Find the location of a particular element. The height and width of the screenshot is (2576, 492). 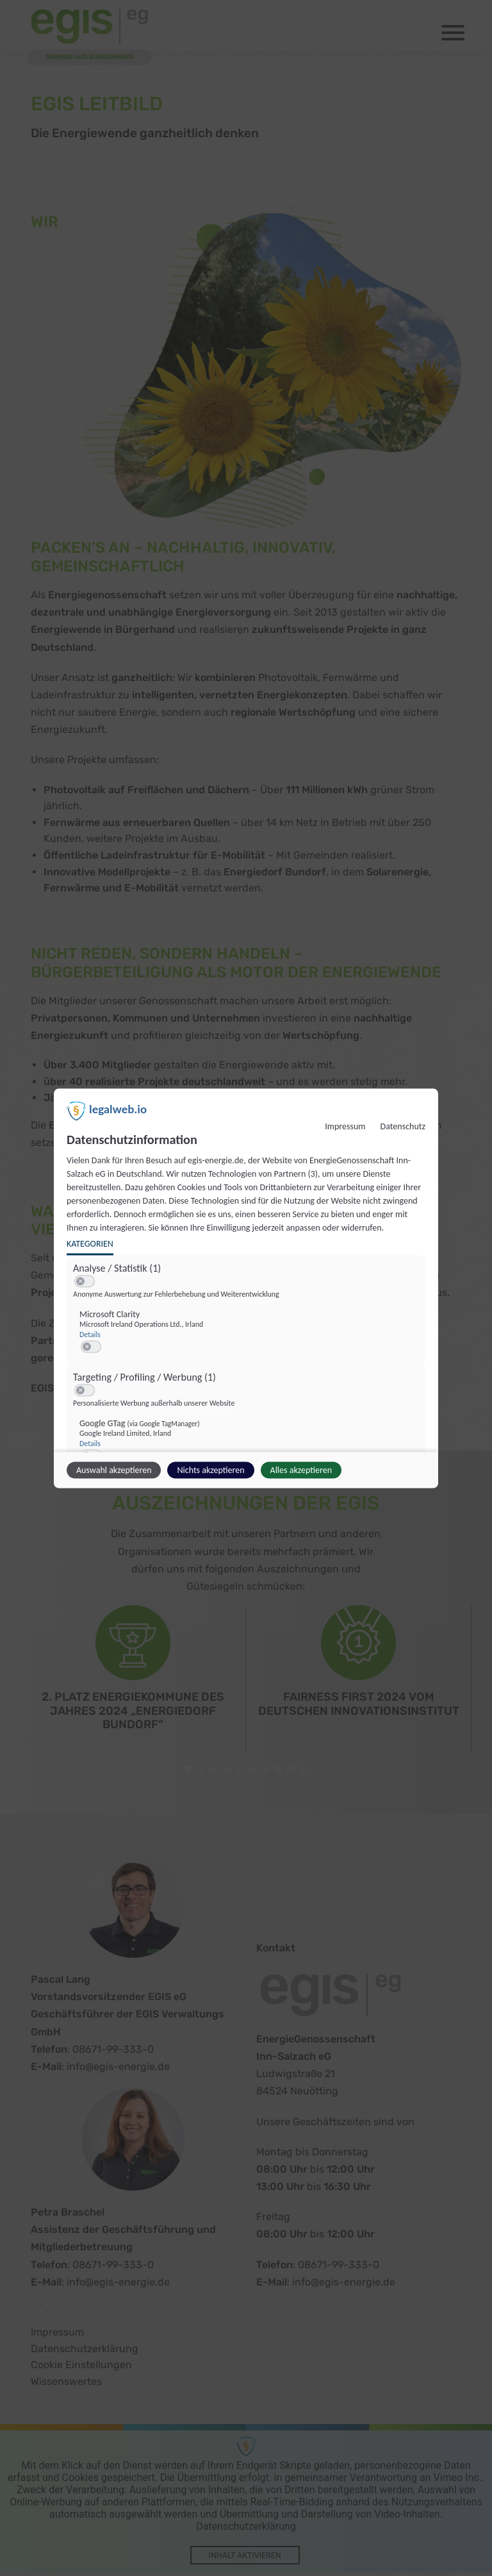

Kategorien [tab] is located at coordinates (90, 1243).